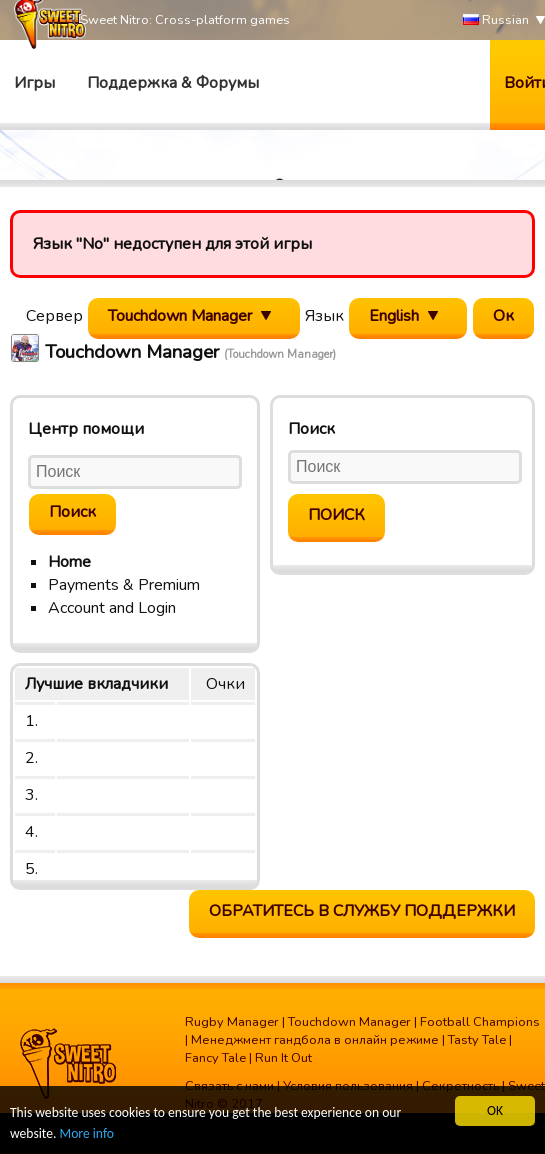  I want to click on Условия пользования, so click(348, 1086).